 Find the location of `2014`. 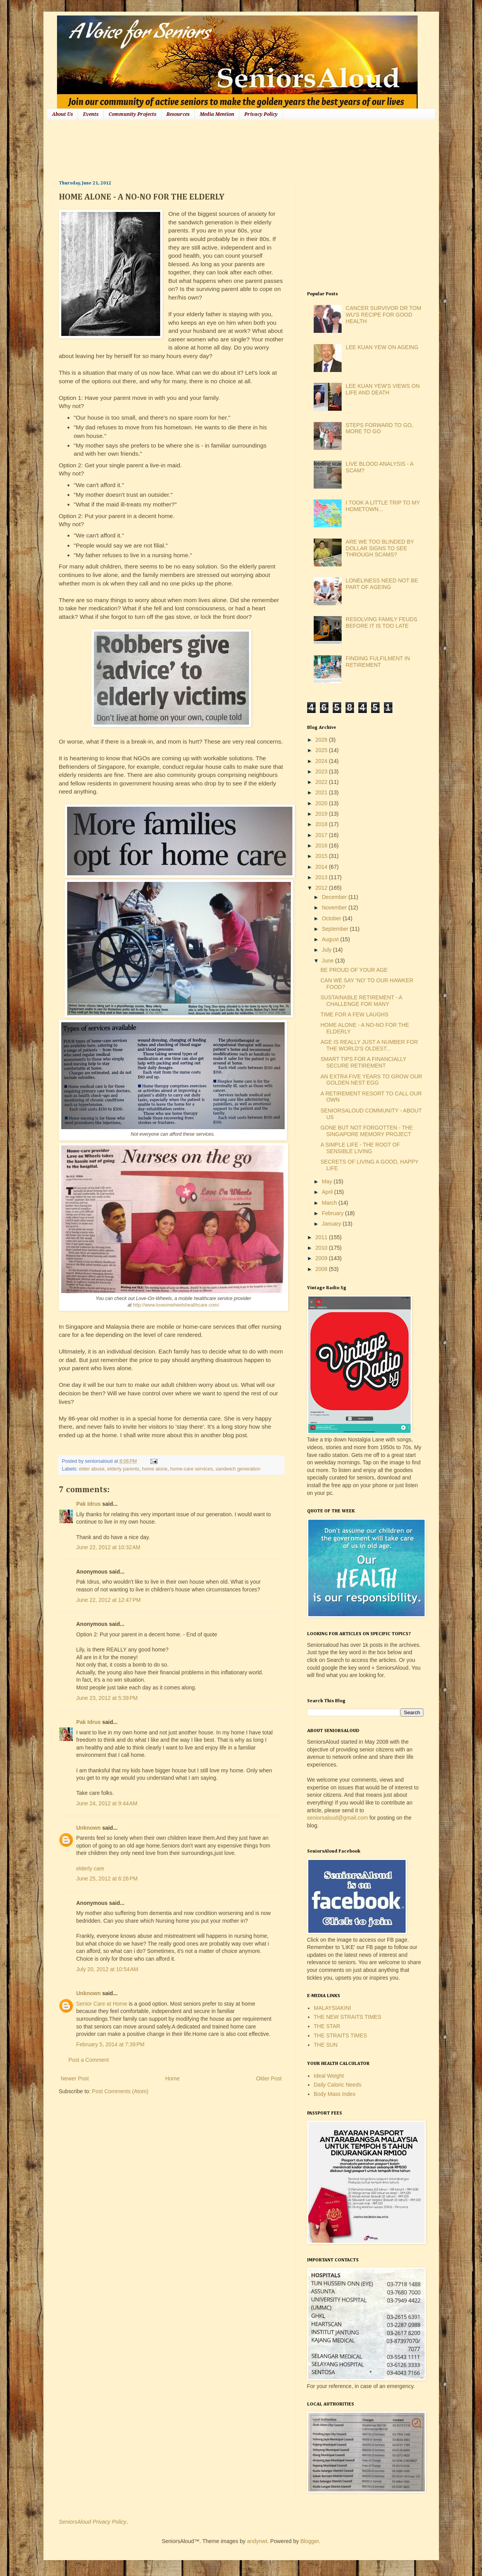

2014 is located at coordinates (322, 867).